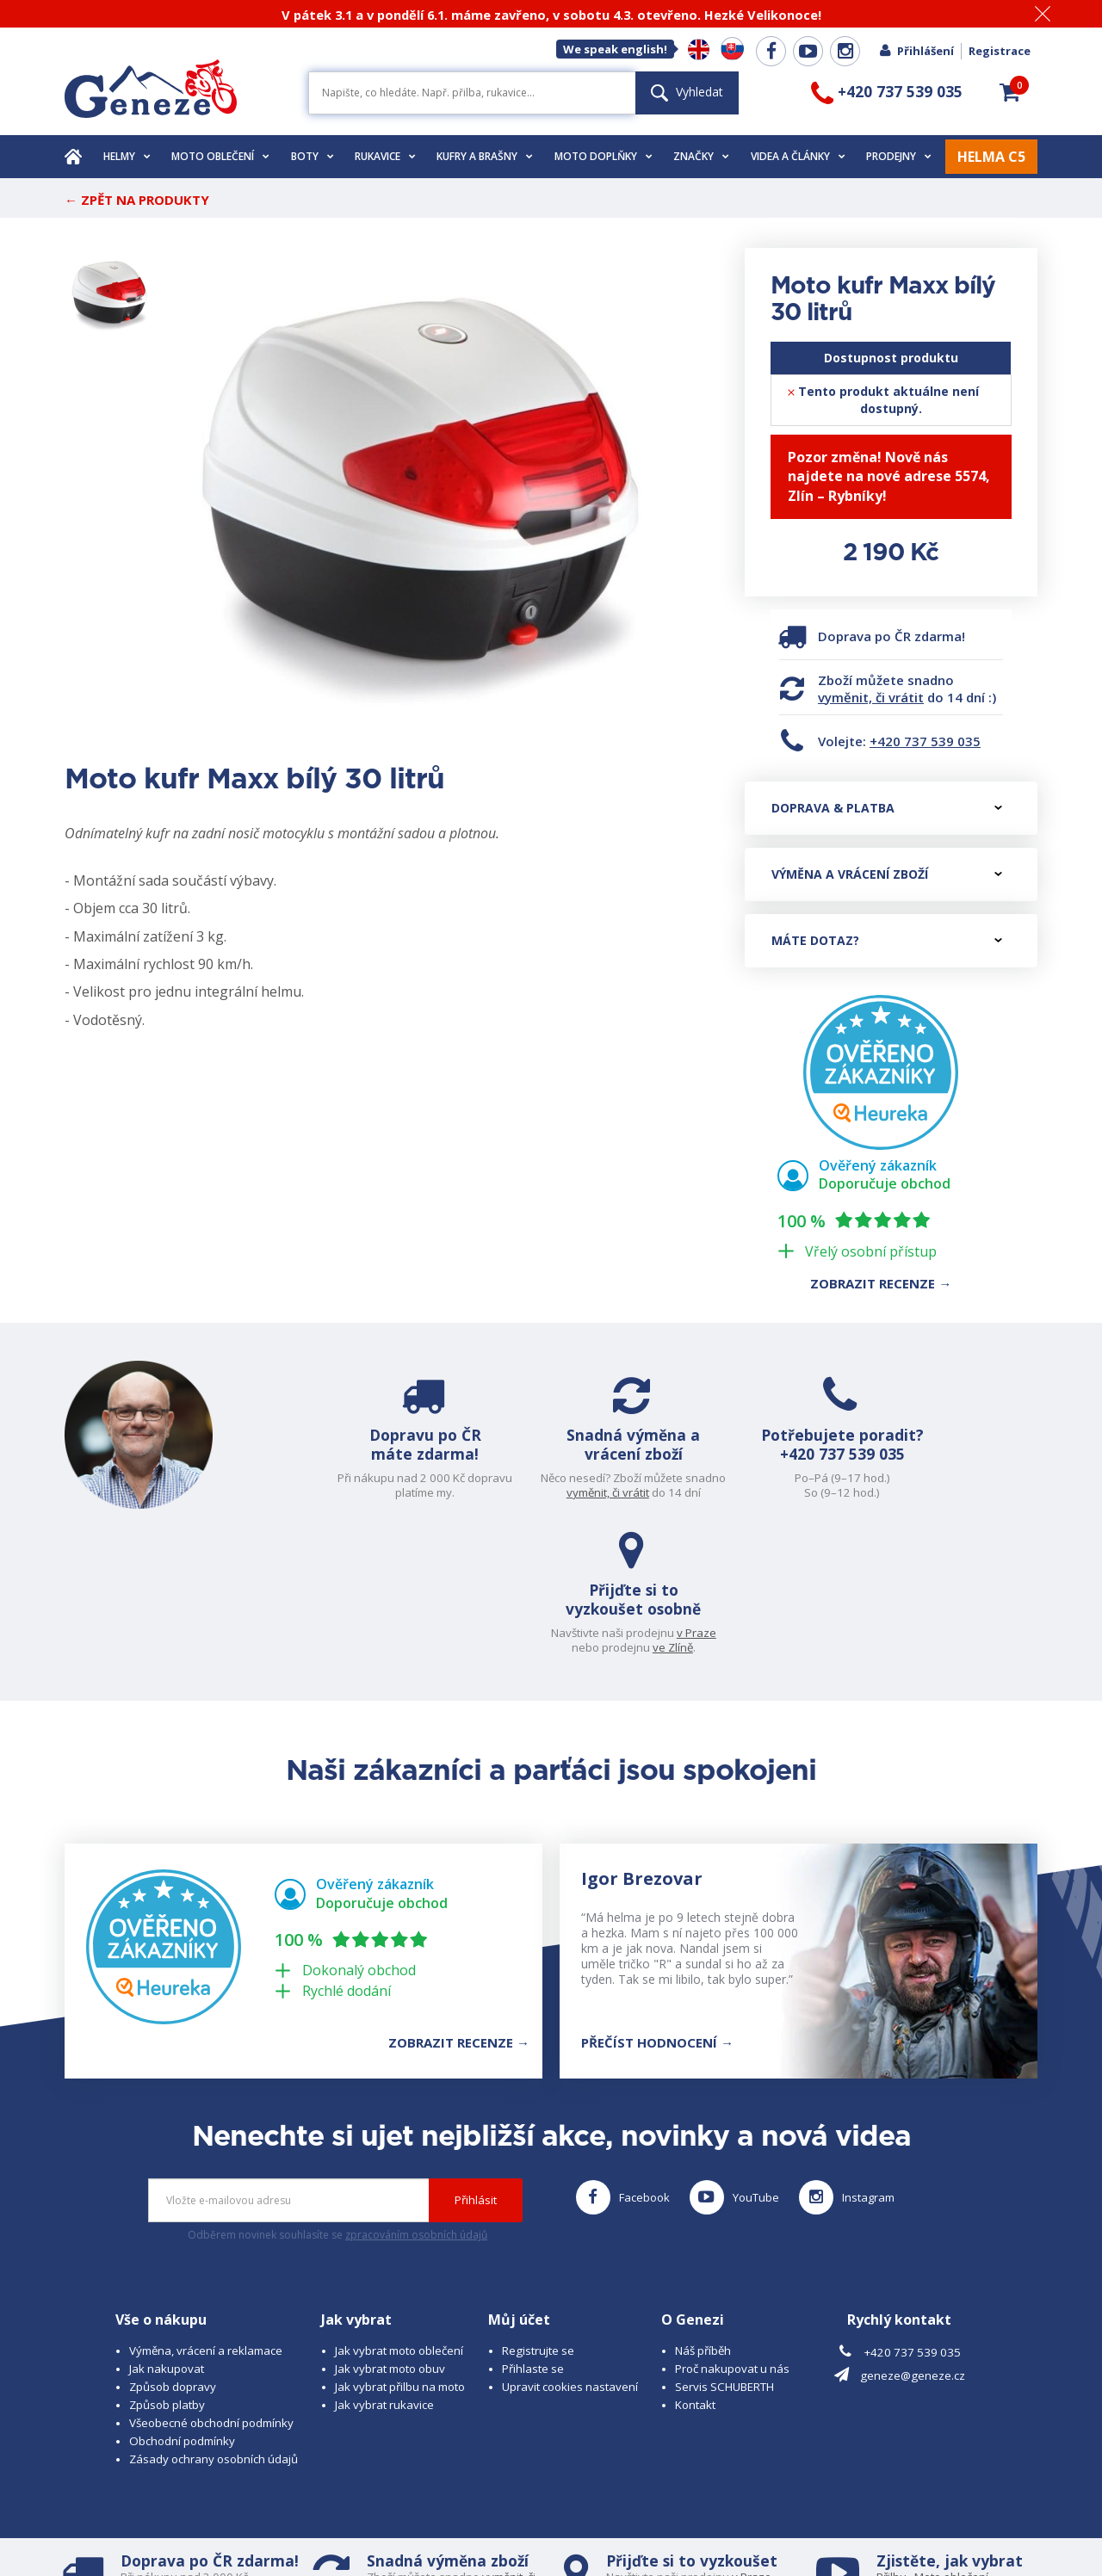 Image resolution: width=1102 pixels, height=2576 pixels. Describe the element at coordinates (297, 2528) in the screenshot. I see `www.josef-seibel.cz` at that location.